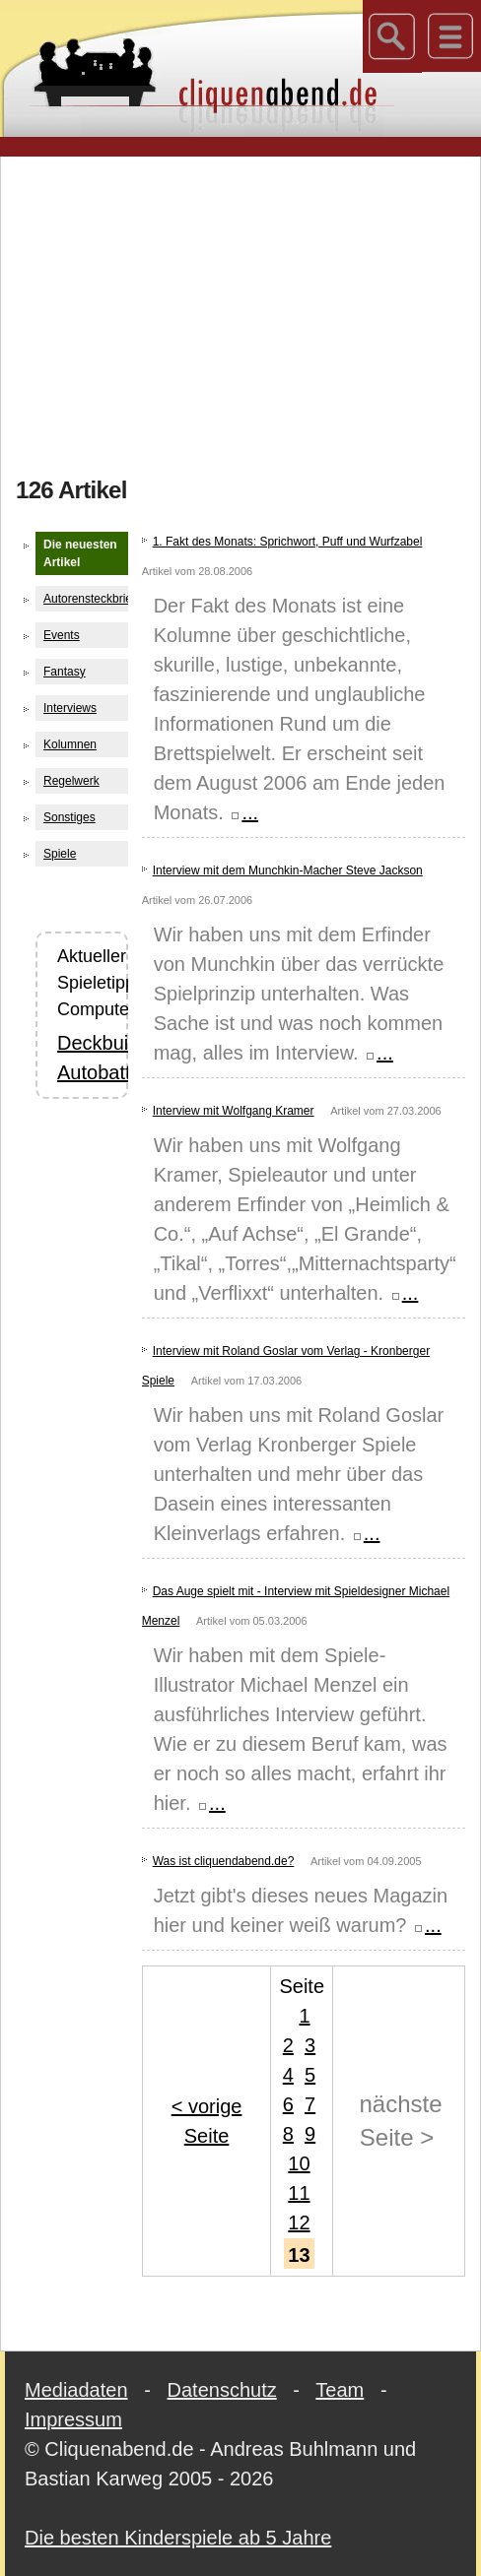 The height and width of the screenshot is (2576, 481). Describe the element at coordinates (81, 1057) in the screenshot. I see `Deckbuilding Autobattler` at that location.